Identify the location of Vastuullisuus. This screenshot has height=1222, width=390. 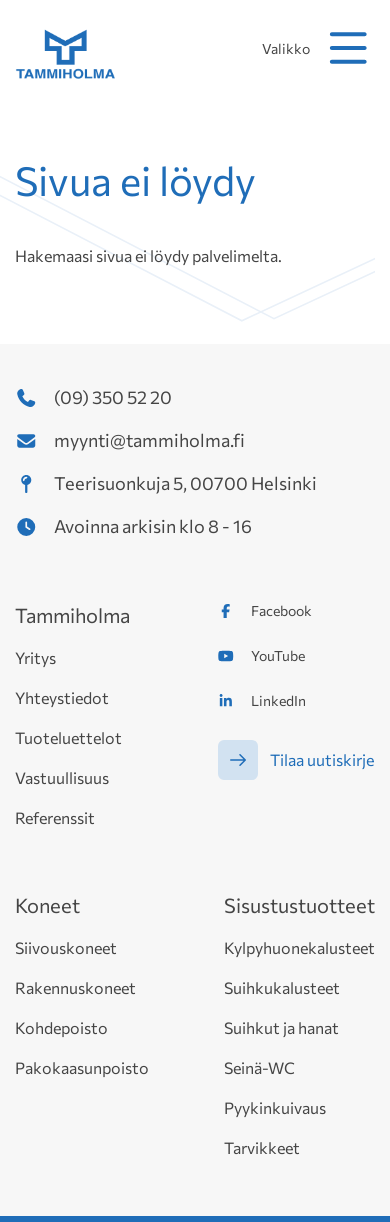
(62, 777).